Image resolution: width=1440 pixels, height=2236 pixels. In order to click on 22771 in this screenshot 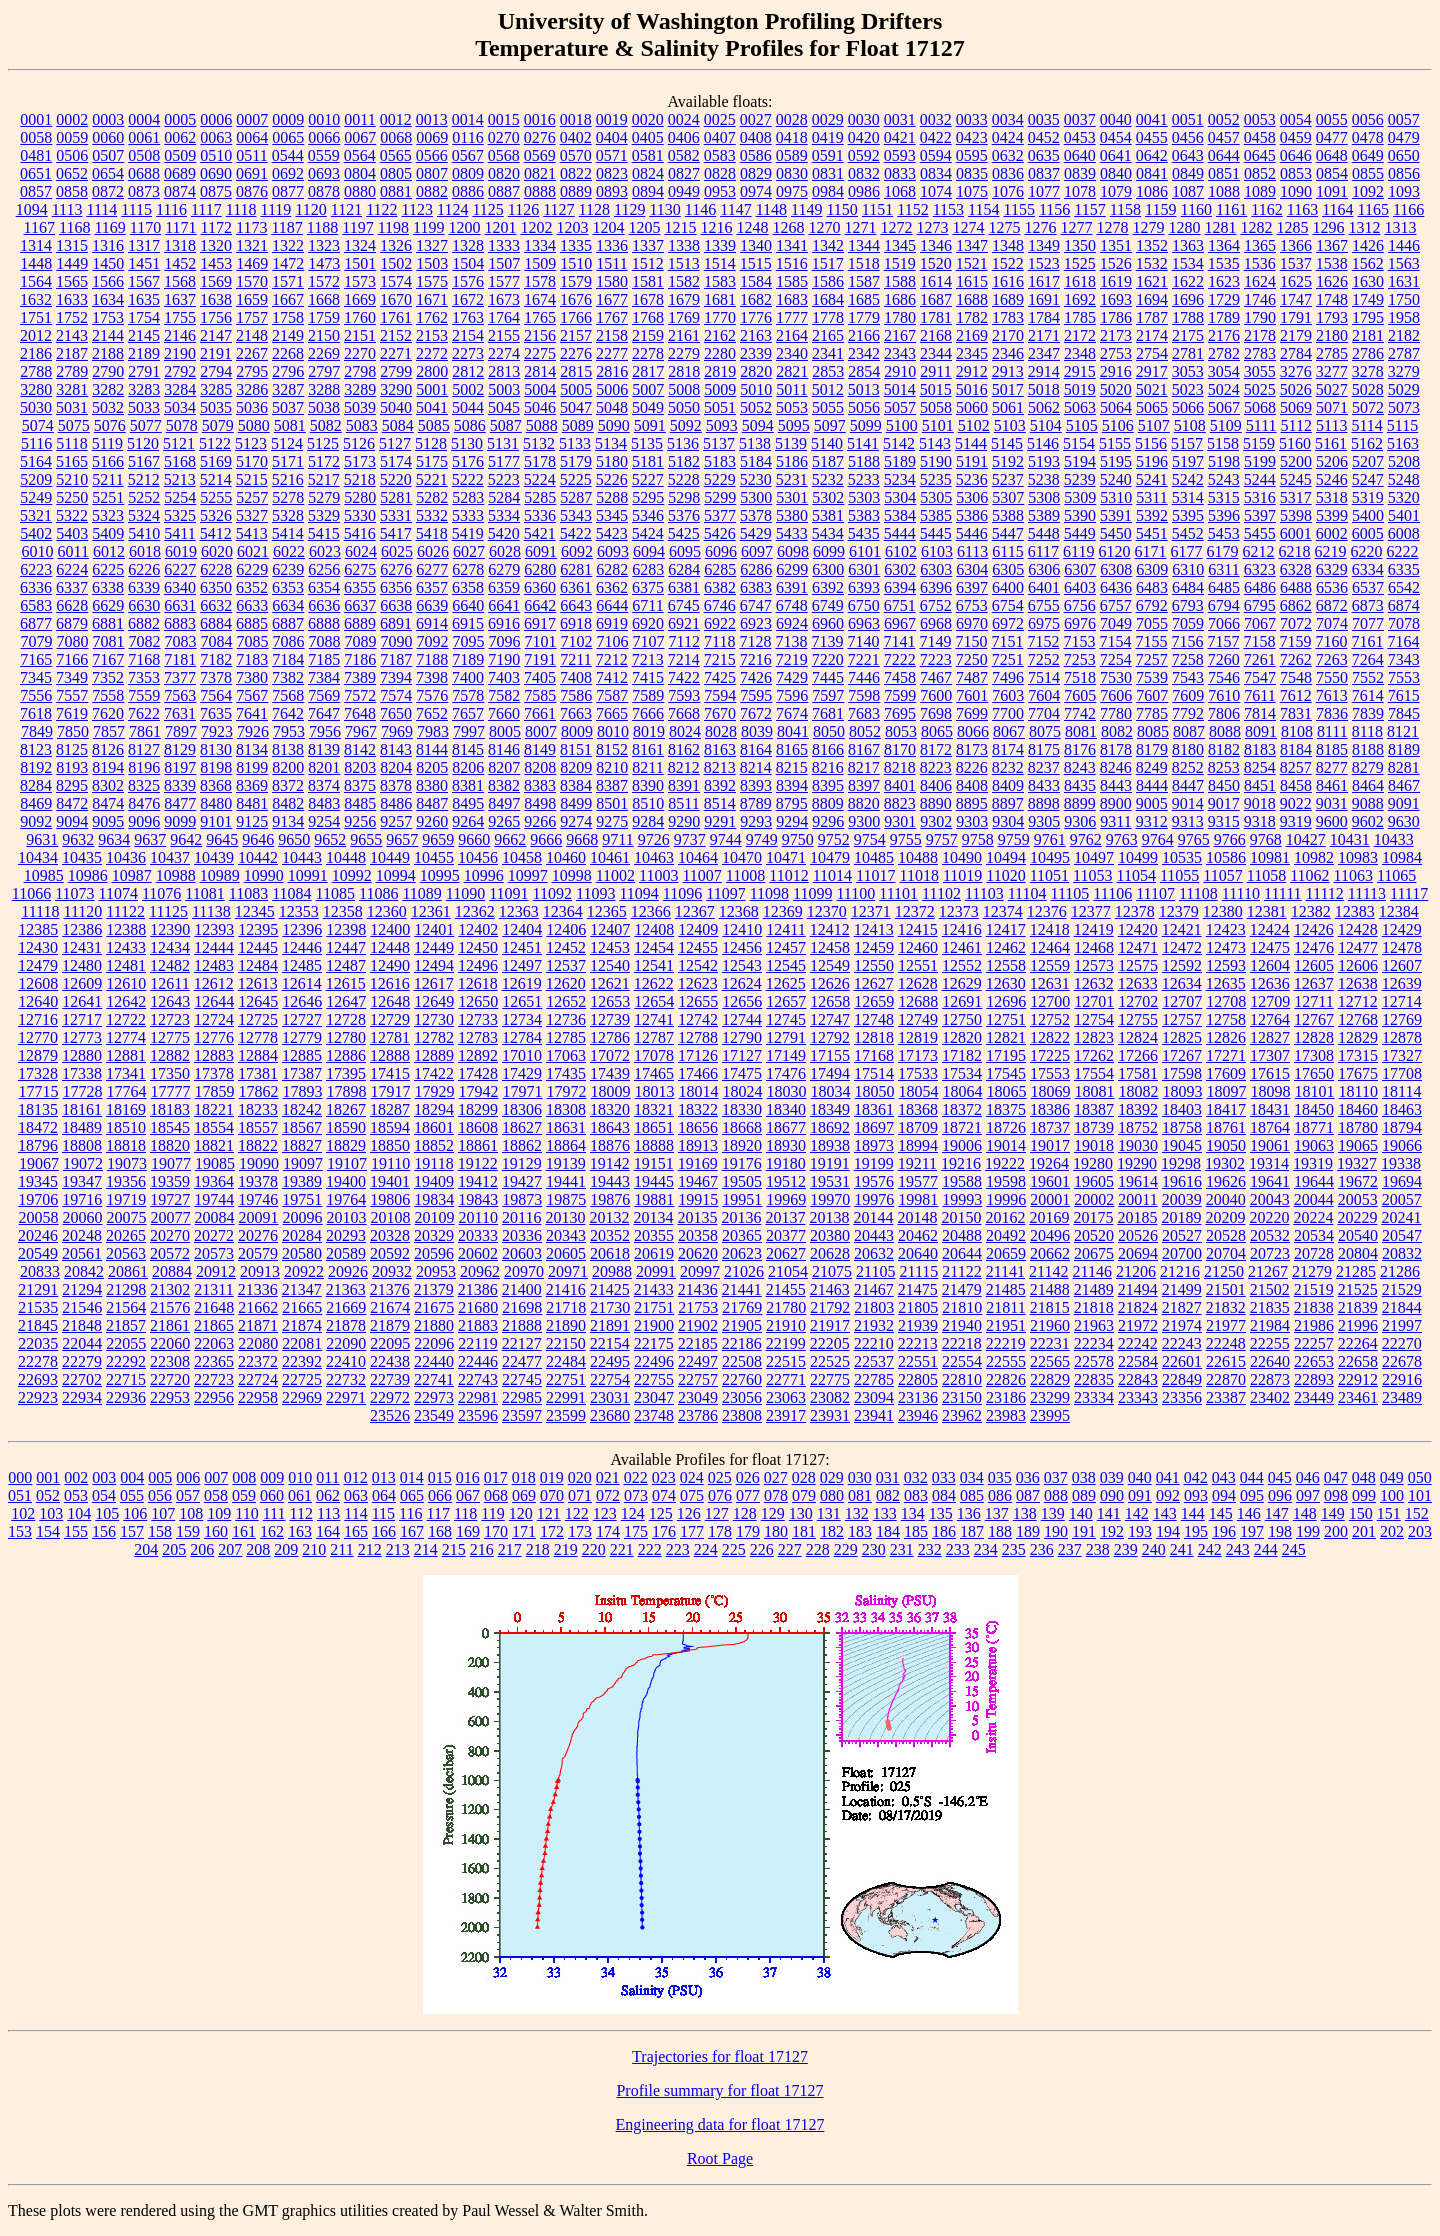, I will do `click(786, 1379)`.